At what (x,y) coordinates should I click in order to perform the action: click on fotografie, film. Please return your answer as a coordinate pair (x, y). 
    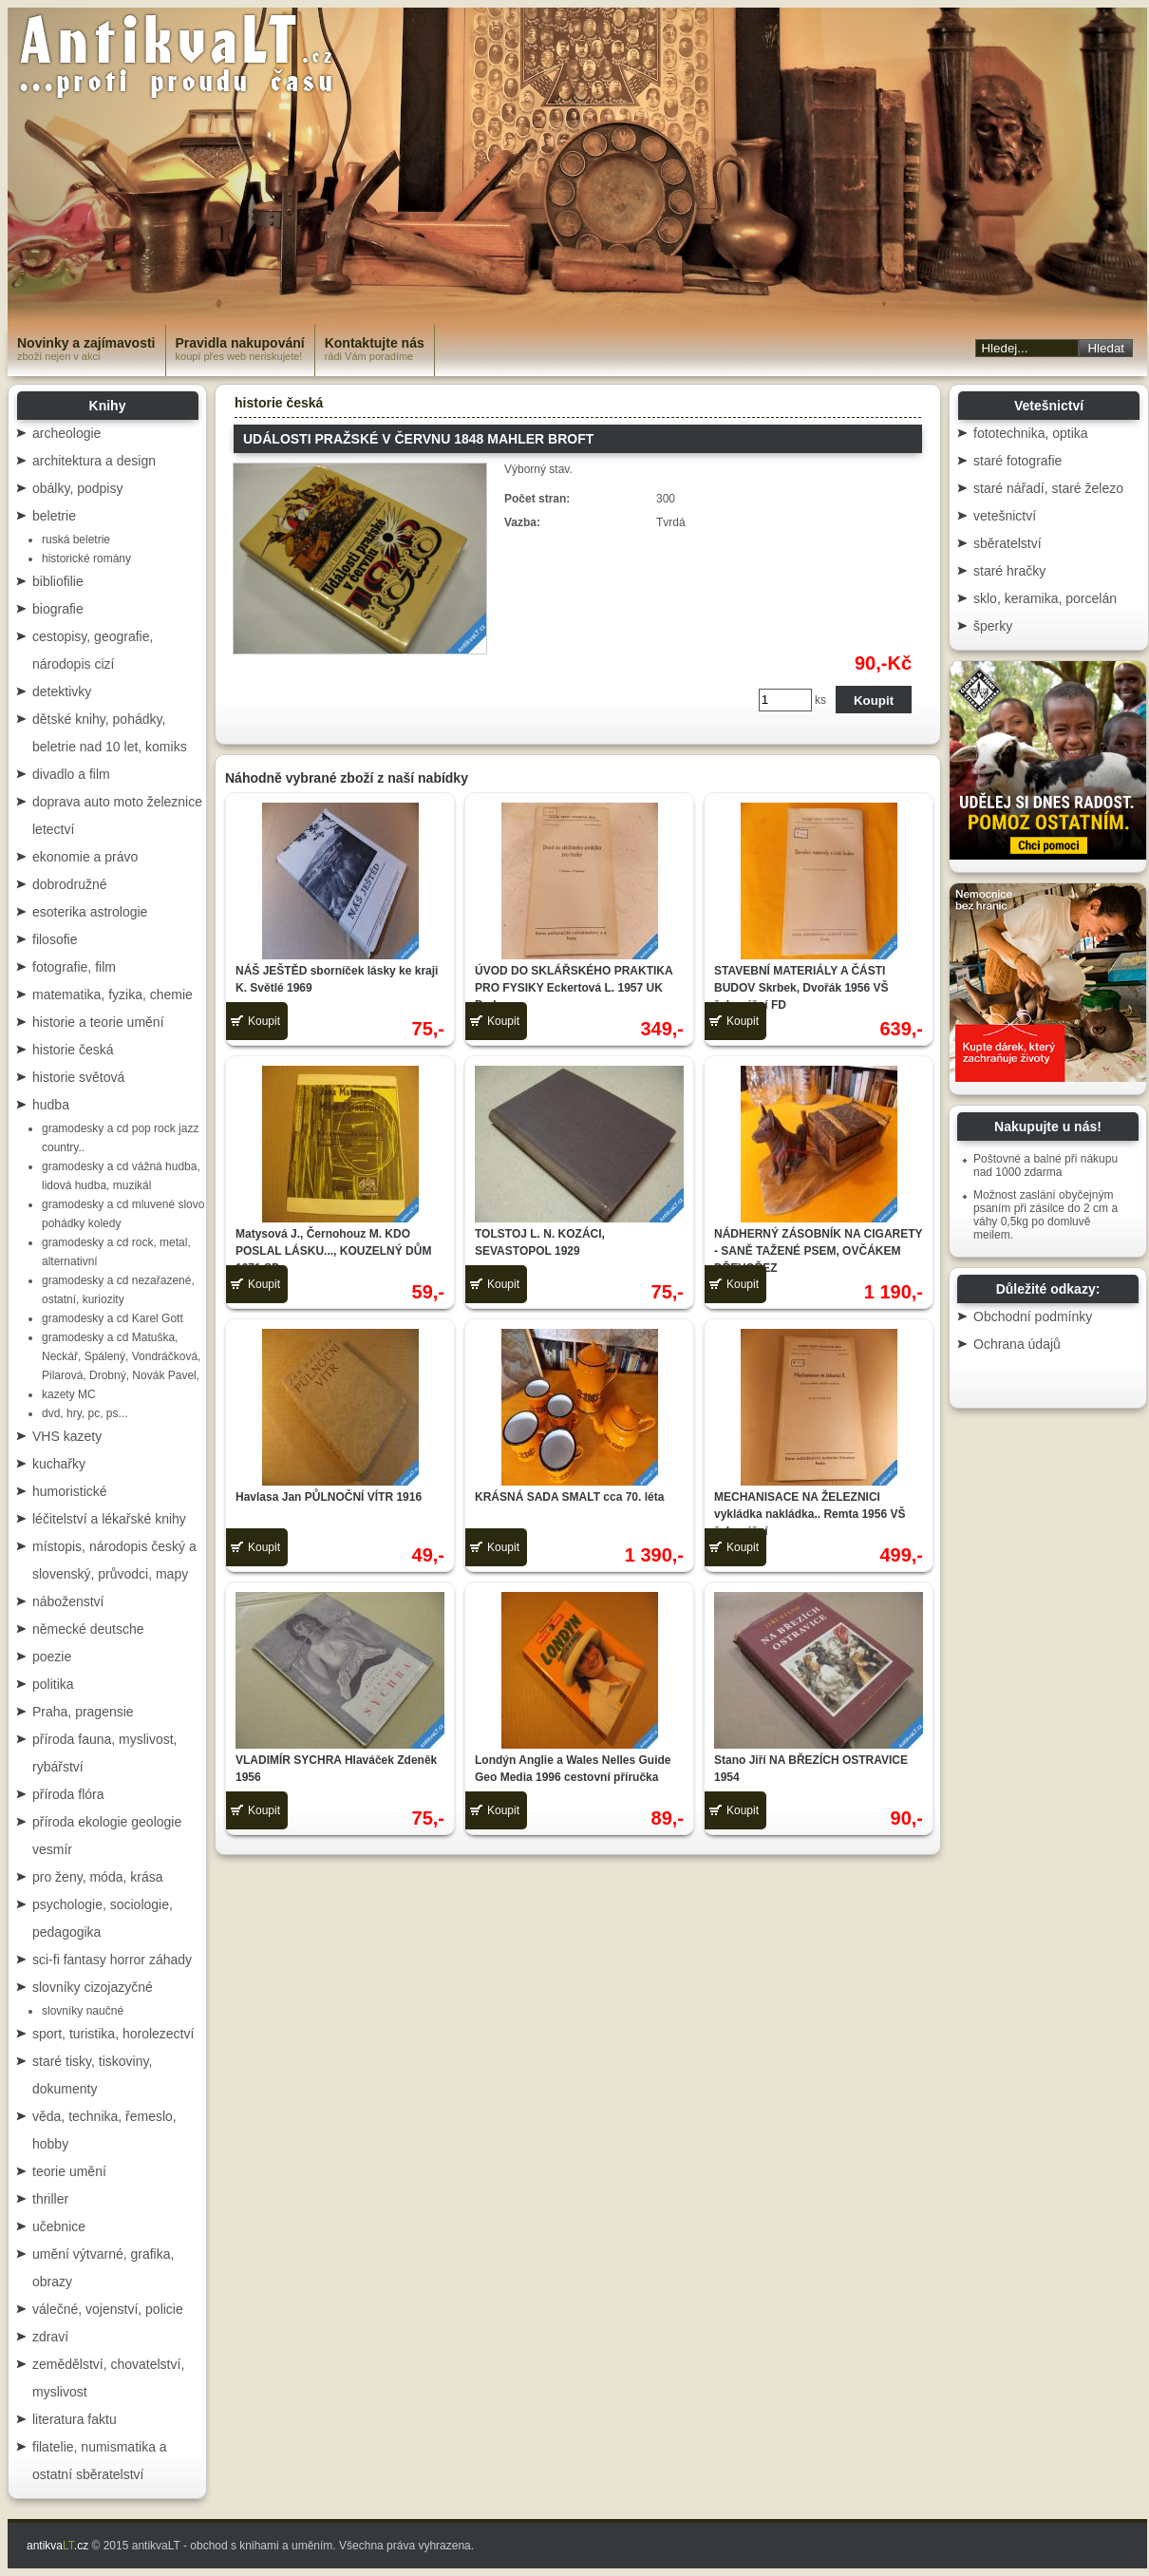
    Looking at the image, I should click on (74, 967).